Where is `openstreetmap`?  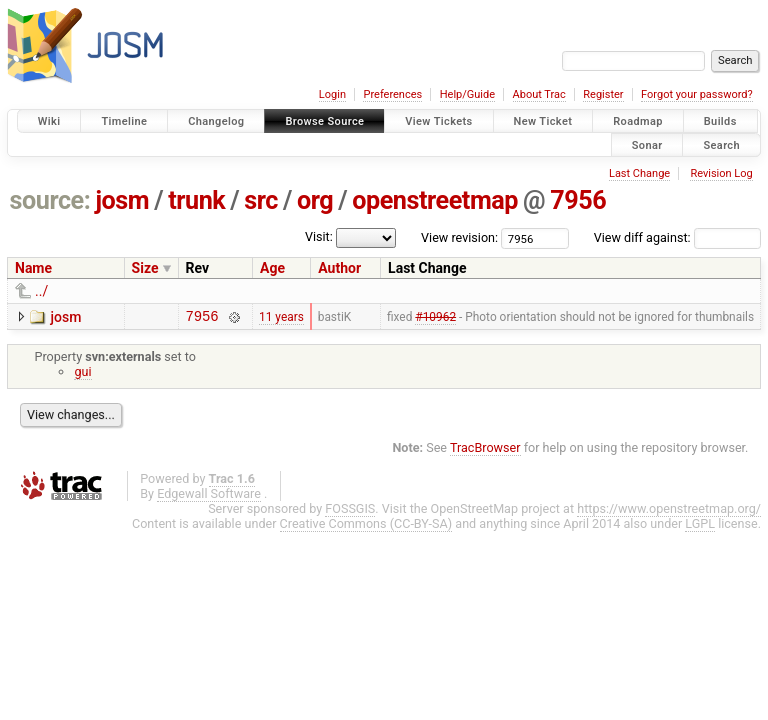
openstreetmap is located at coordinates (435, 200).